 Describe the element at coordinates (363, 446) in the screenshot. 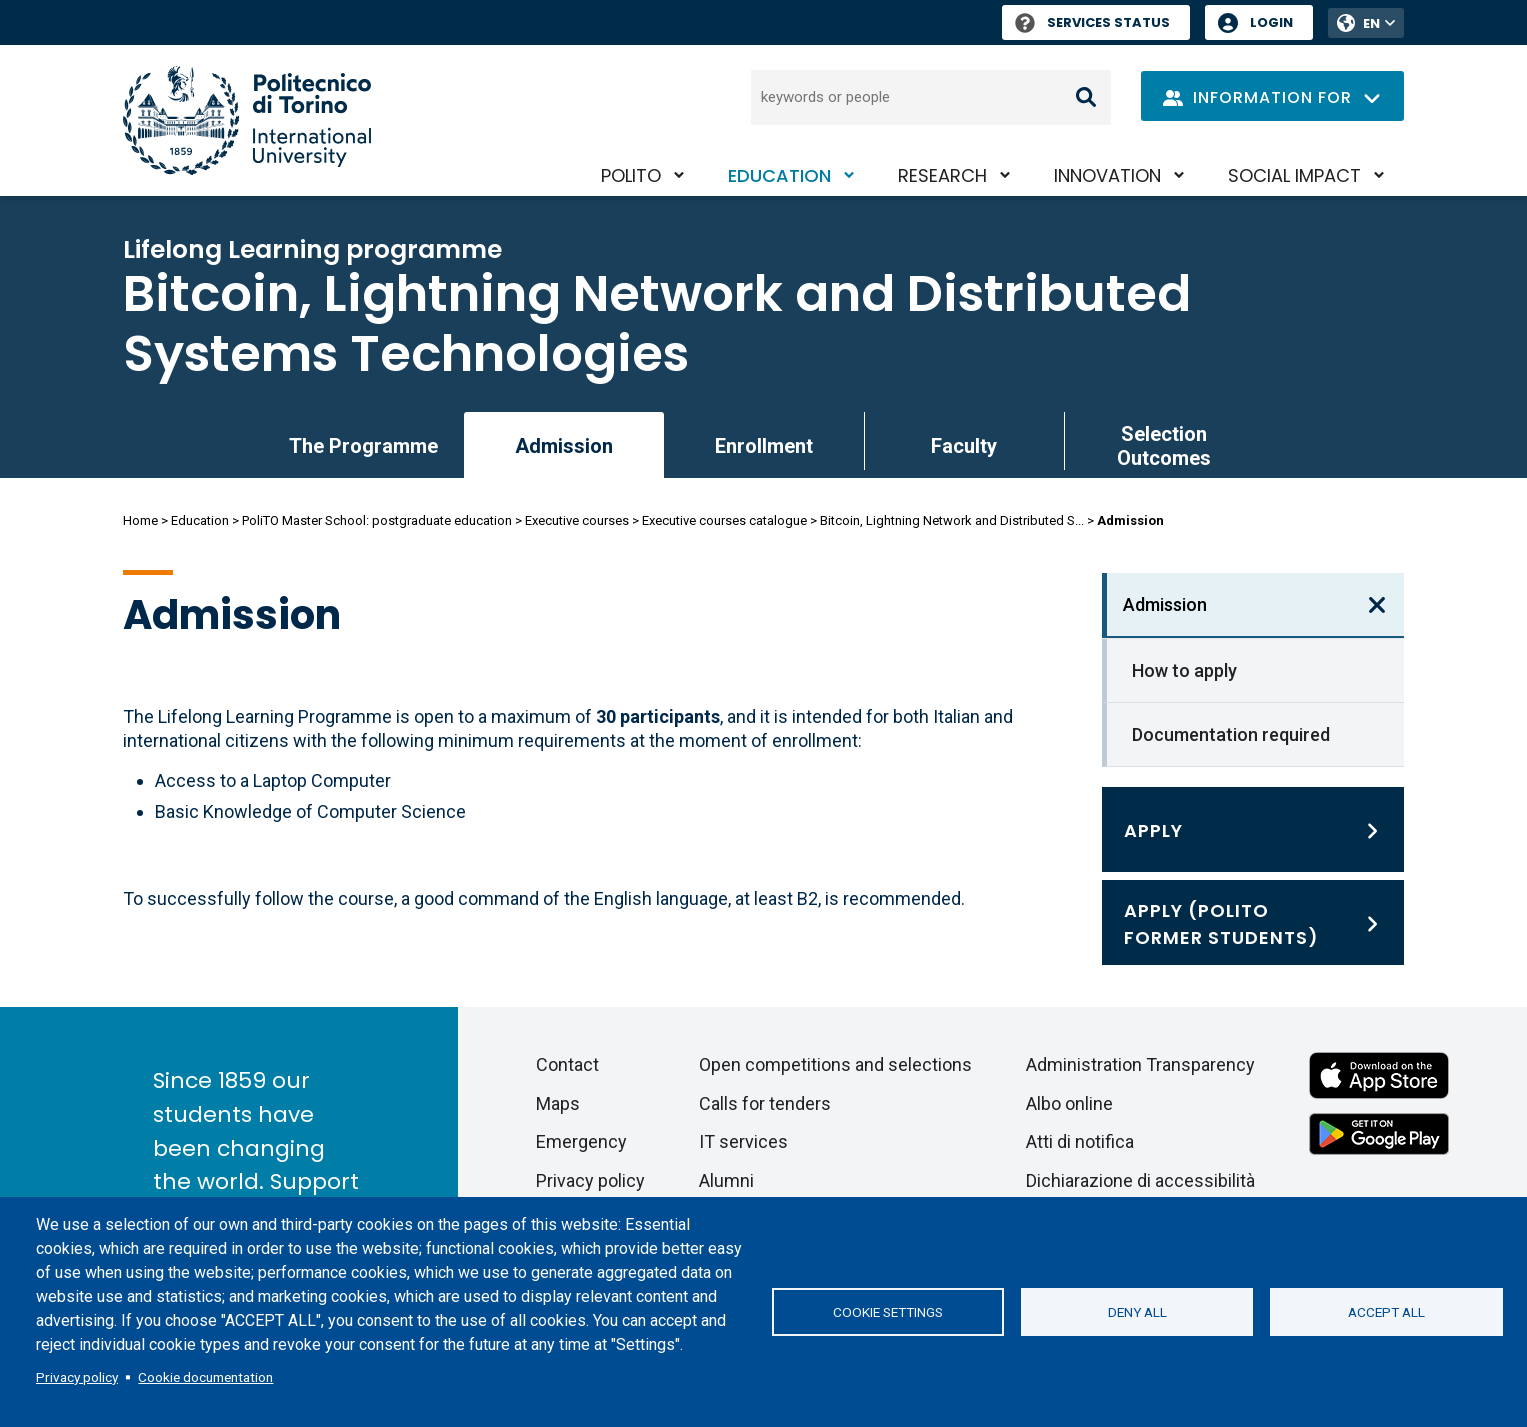

I see `The Programme` at that location.